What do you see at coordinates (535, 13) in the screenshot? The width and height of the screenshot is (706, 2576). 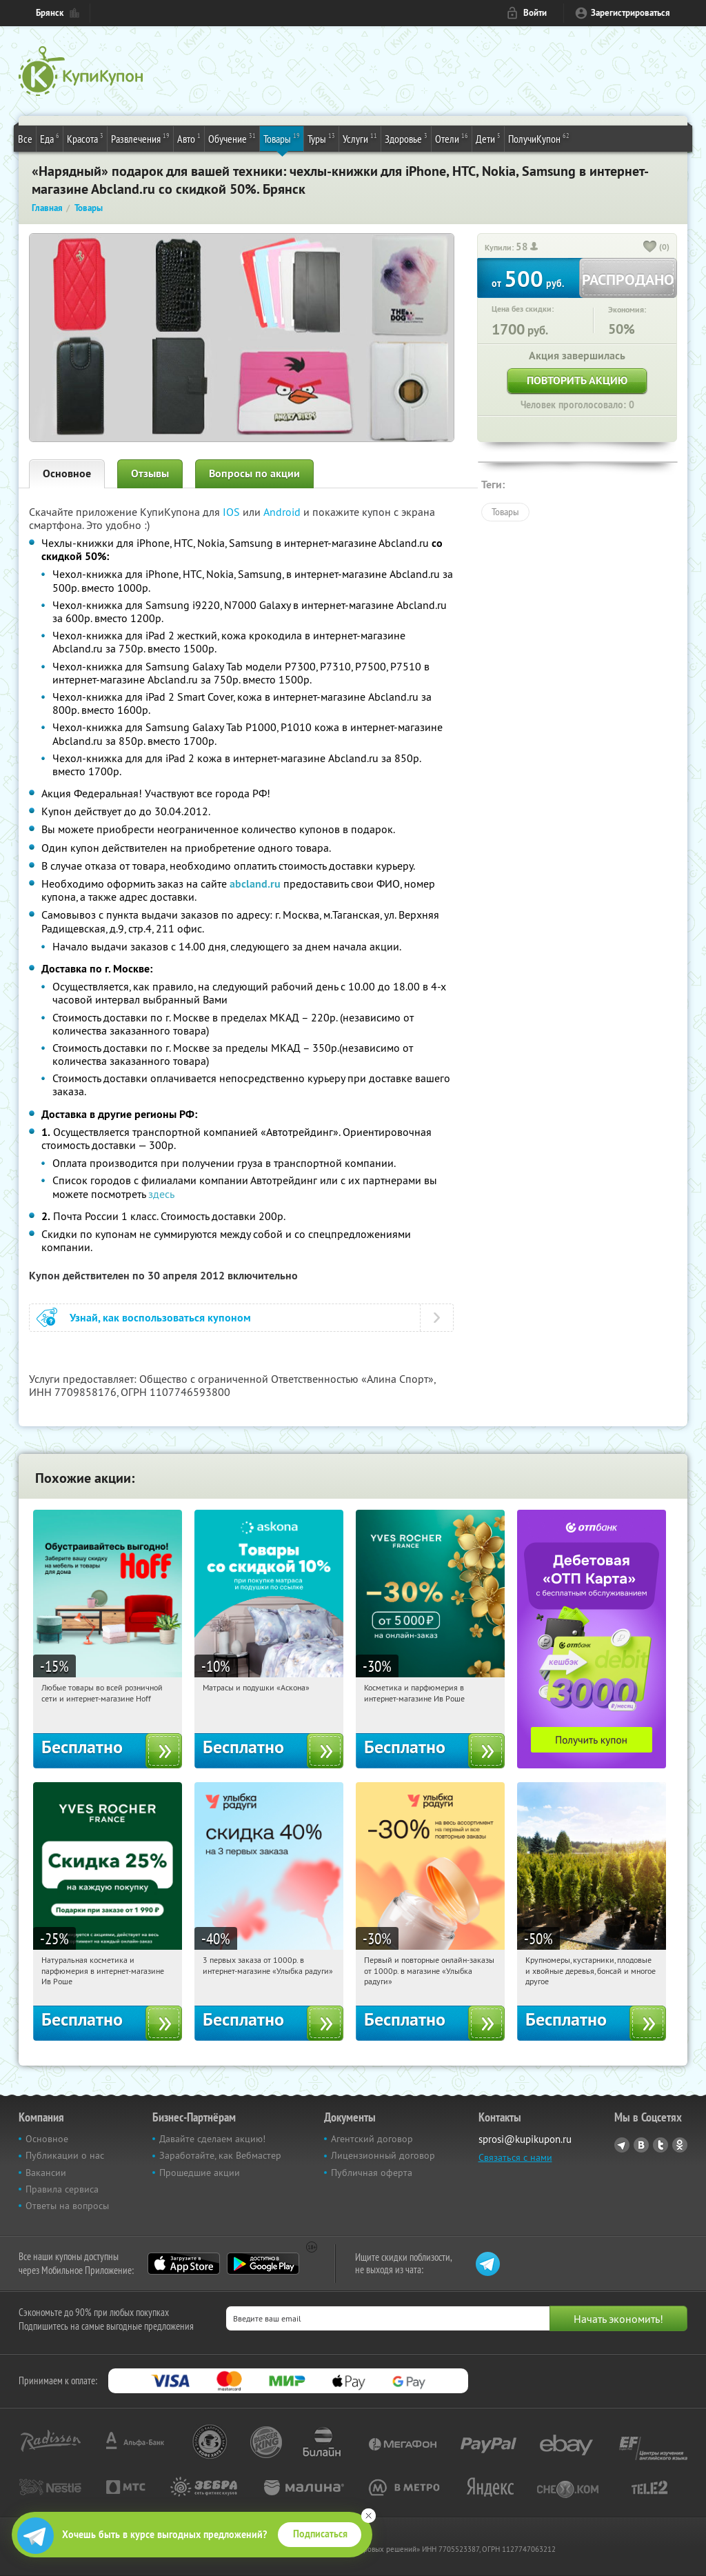 I see `Войти [login_link]` at bounding box center [535, 13].